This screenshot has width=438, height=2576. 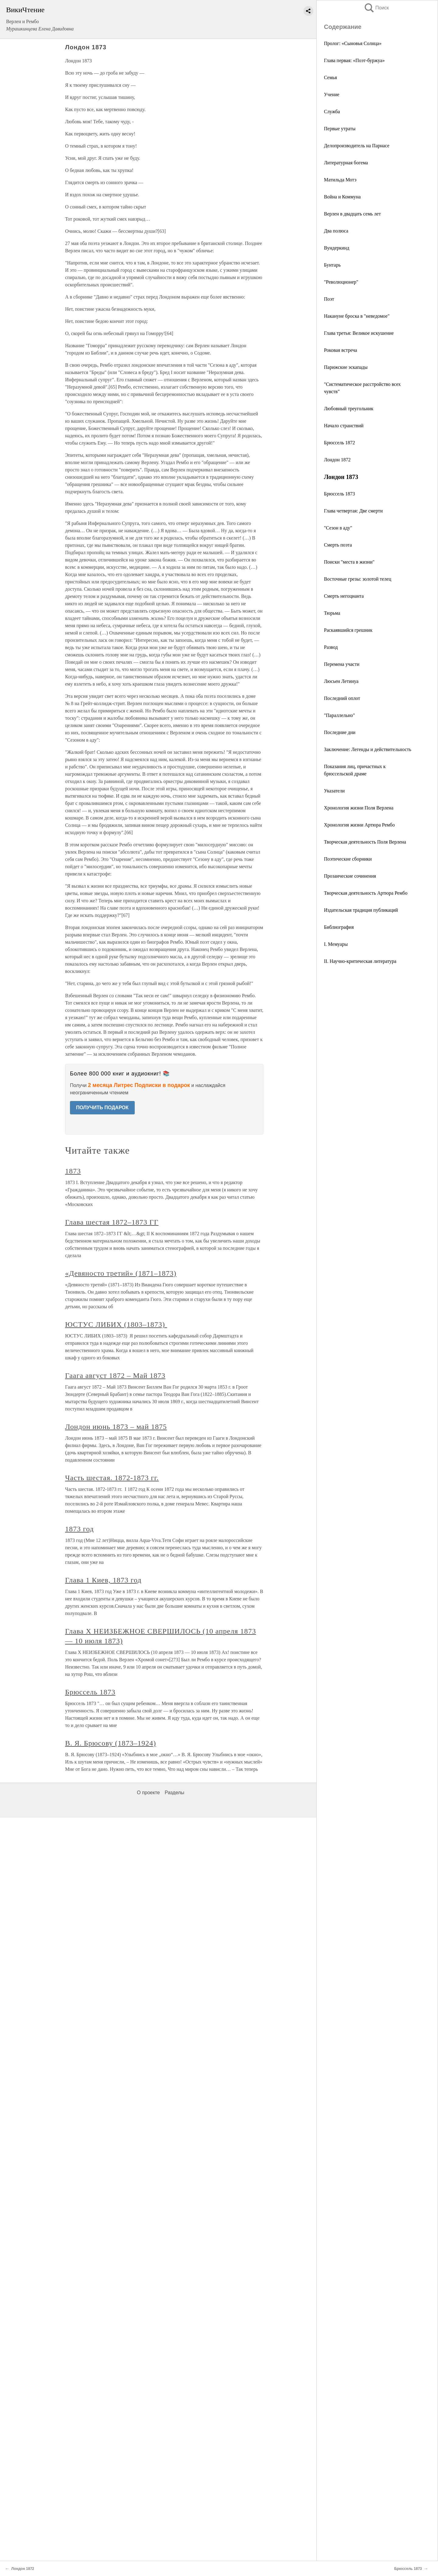 What do you see at coordinates (365, 841) in the screenshot?
I see `Творческая деятельность Поля Верлена` at bounding box center [365, 841].